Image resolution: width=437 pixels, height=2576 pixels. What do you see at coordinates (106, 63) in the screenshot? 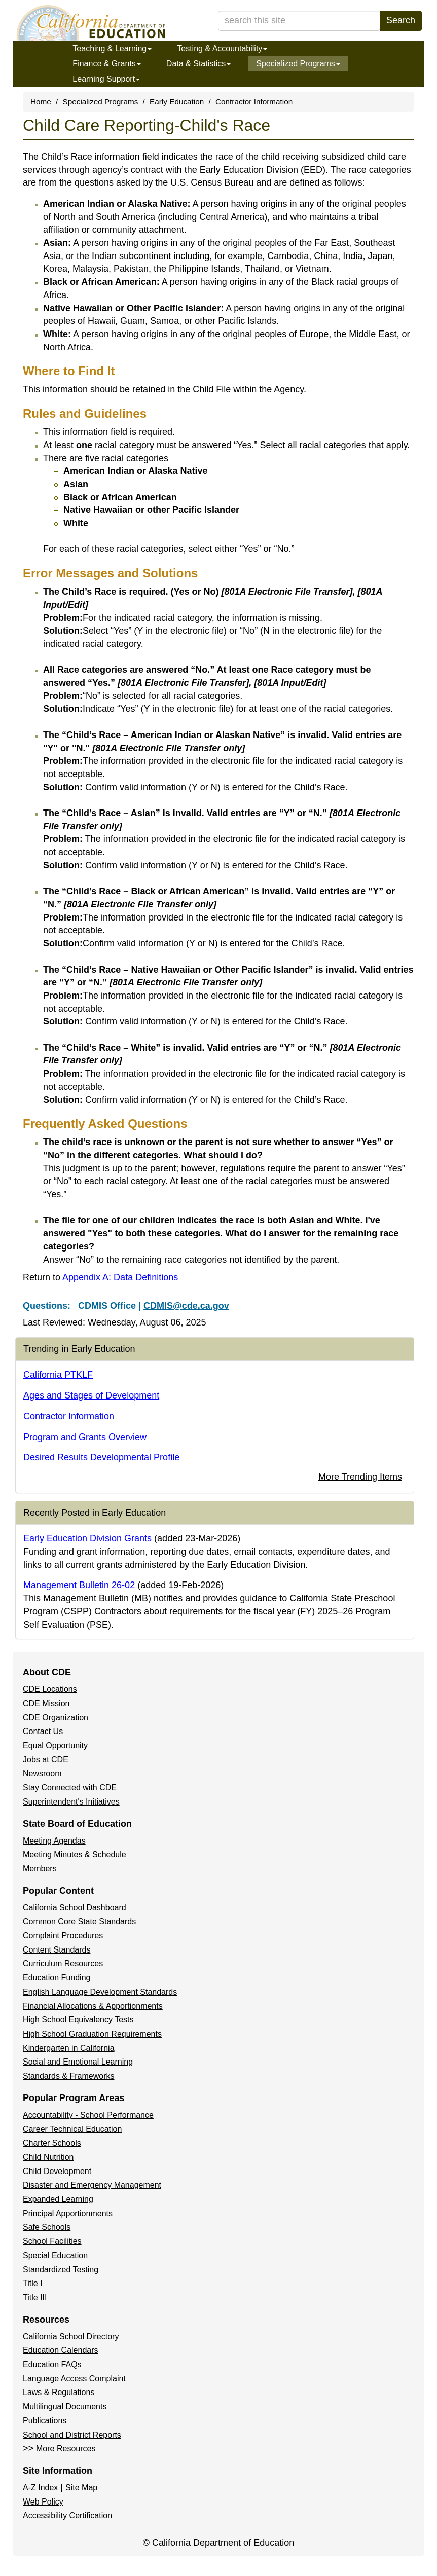
I see `Finance & Grants` at bounding box center [106, 63].